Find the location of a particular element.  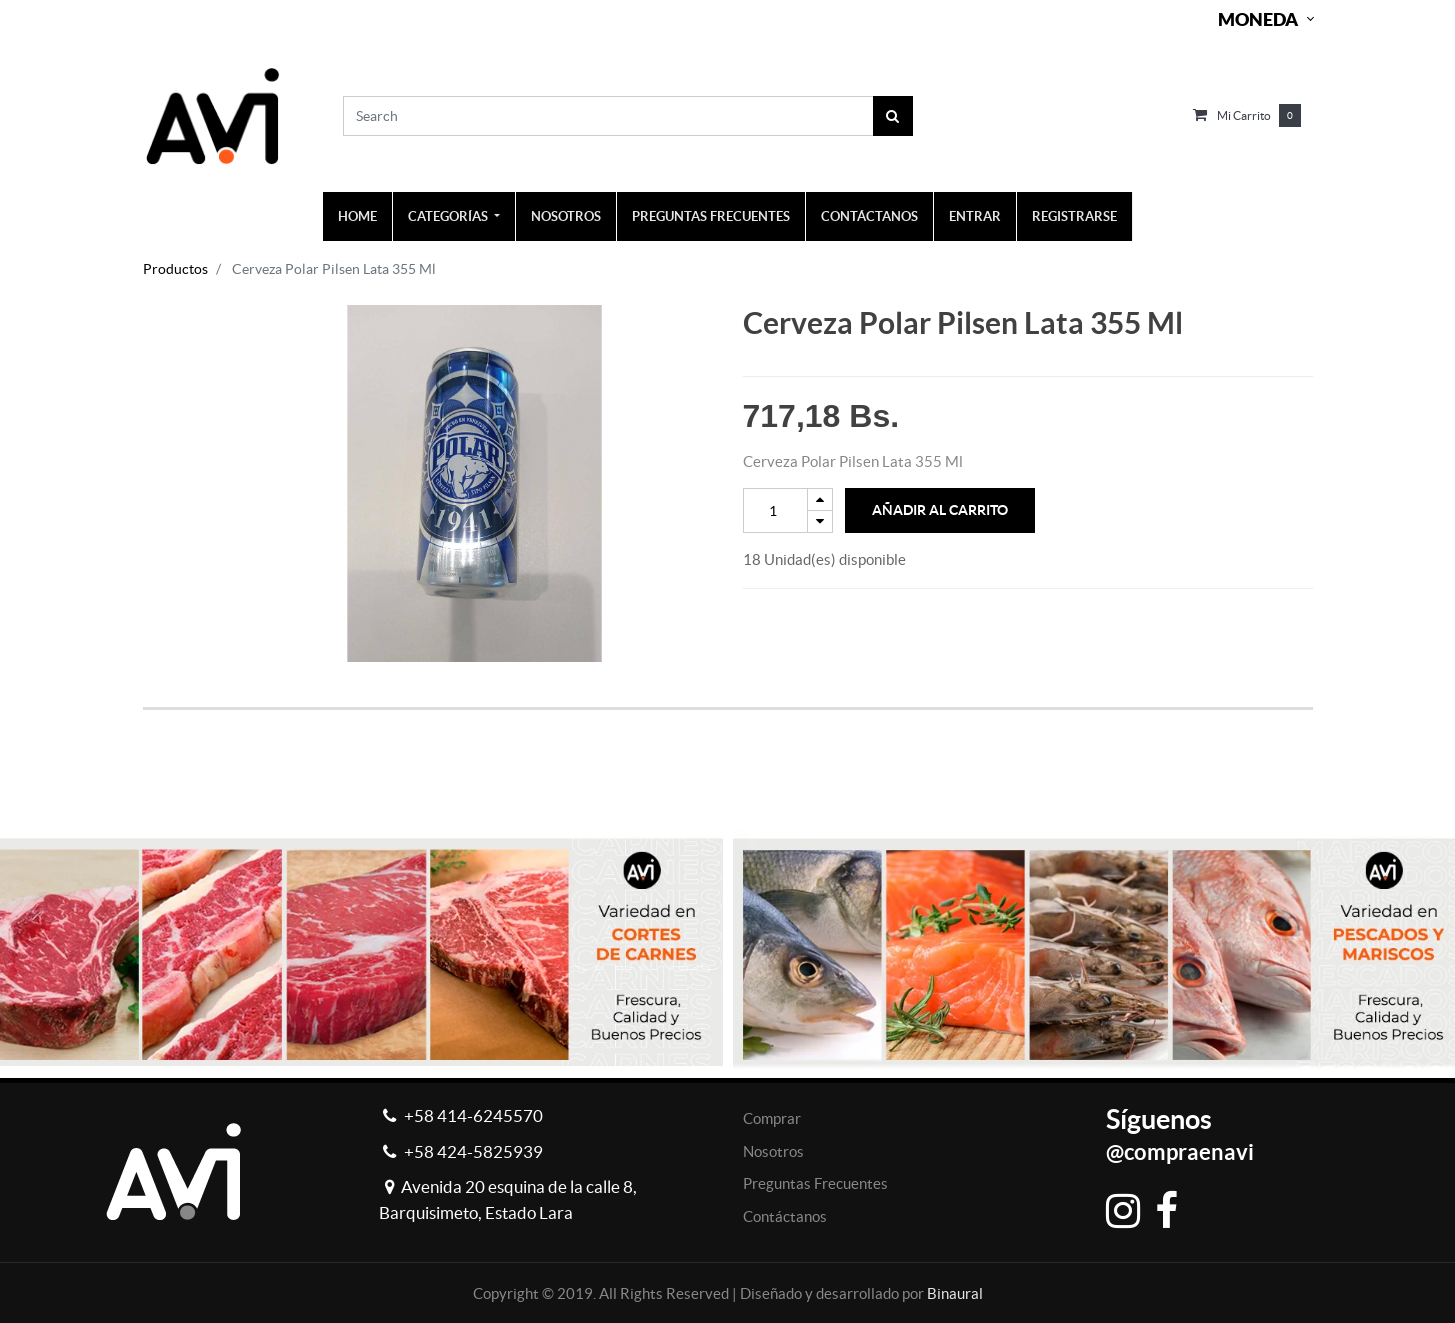

Binaural is located at coordinates (955, 1293).